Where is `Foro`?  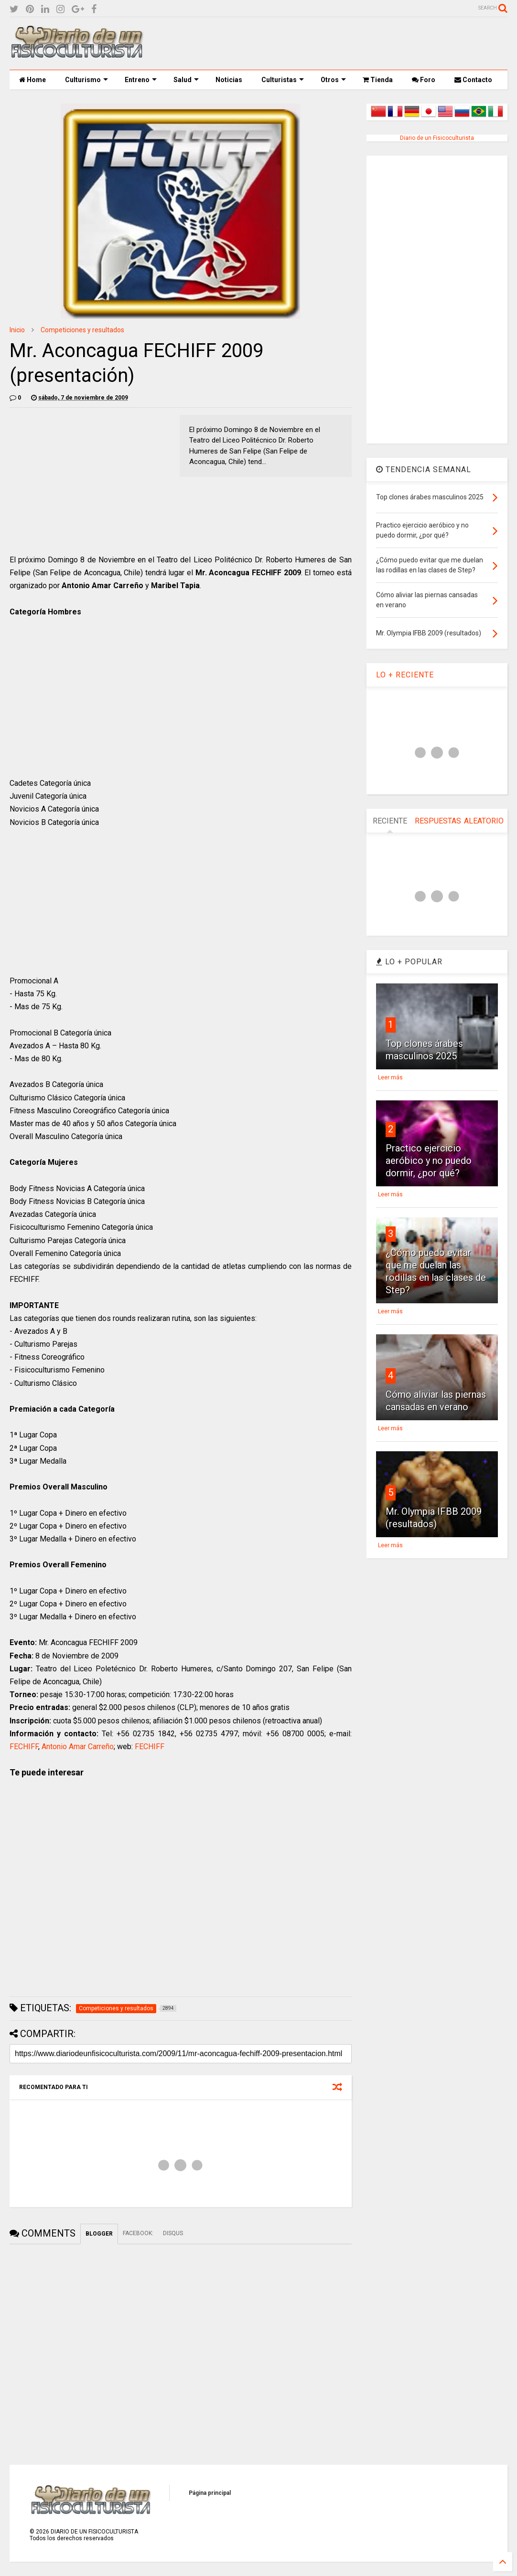
Foro is located at coordinates (423, 80).